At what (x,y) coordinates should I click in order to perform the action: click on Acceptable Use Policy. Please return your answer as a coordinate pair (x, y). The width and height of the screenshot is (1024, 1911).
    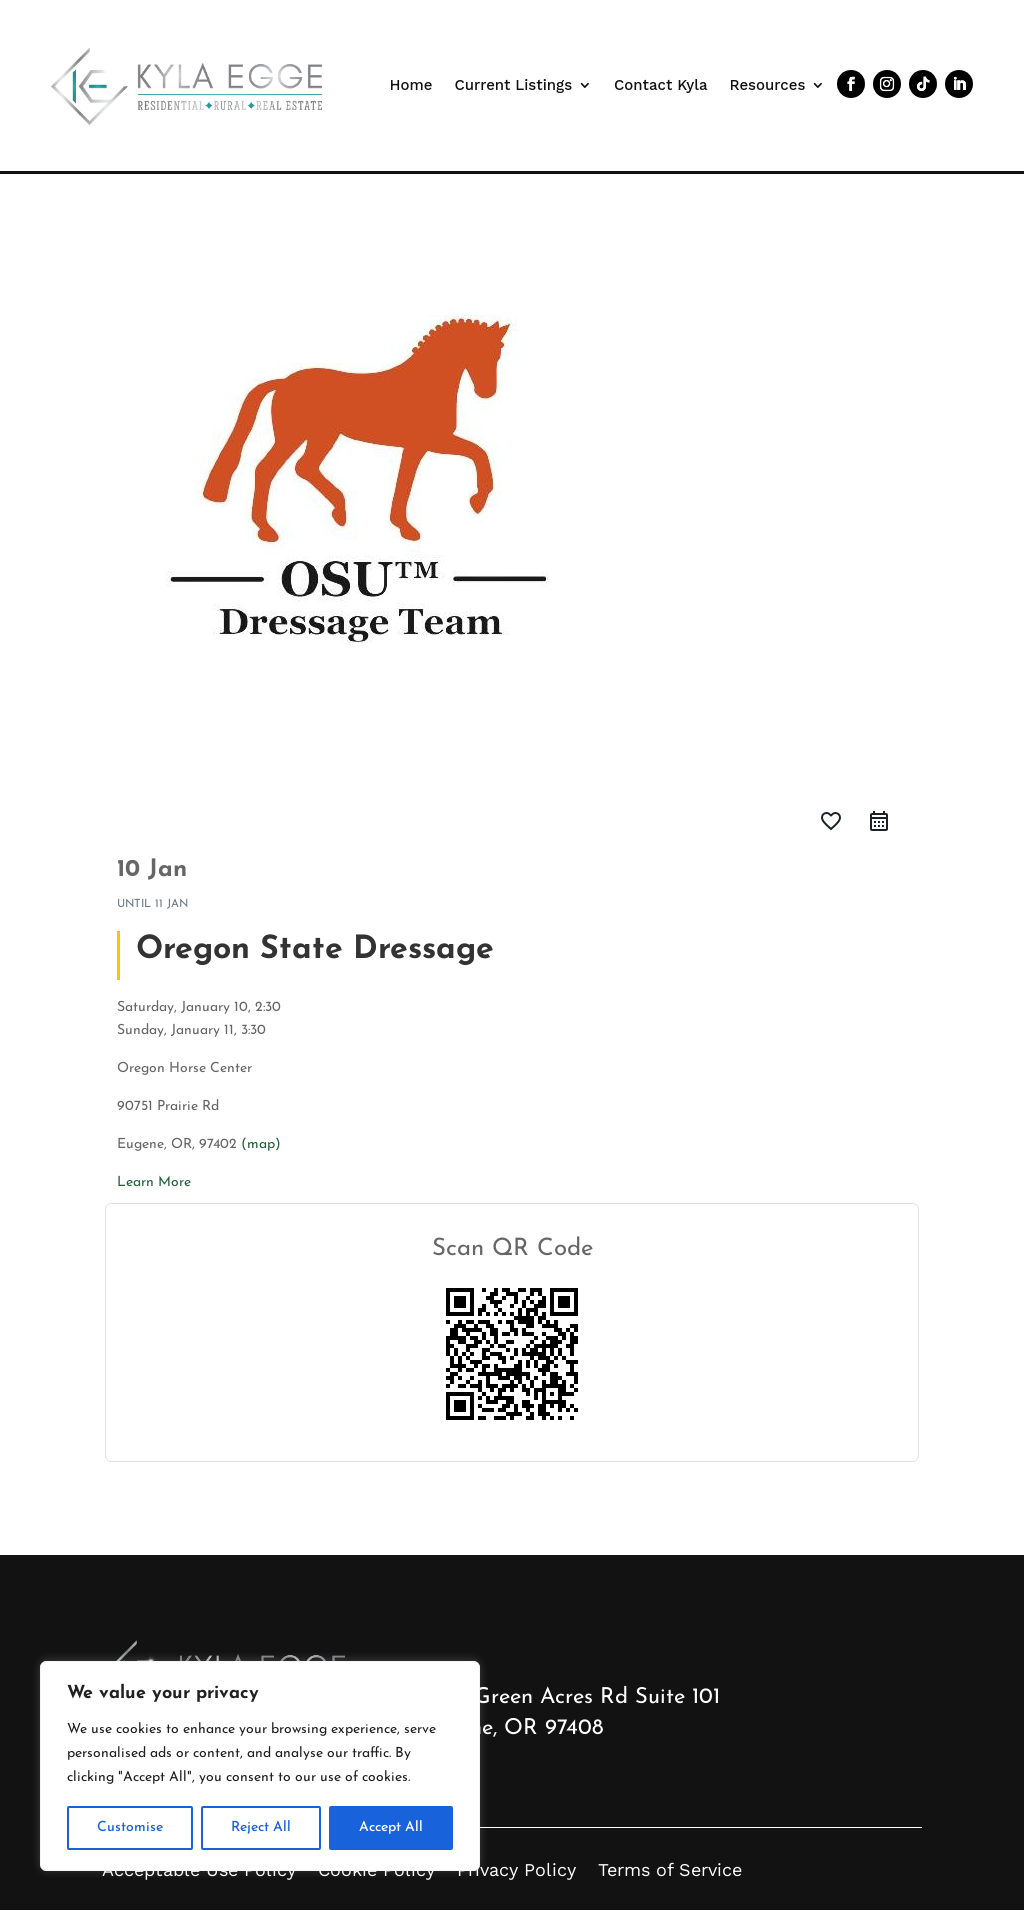
    Looking at the image, I should click on (199, 1869).